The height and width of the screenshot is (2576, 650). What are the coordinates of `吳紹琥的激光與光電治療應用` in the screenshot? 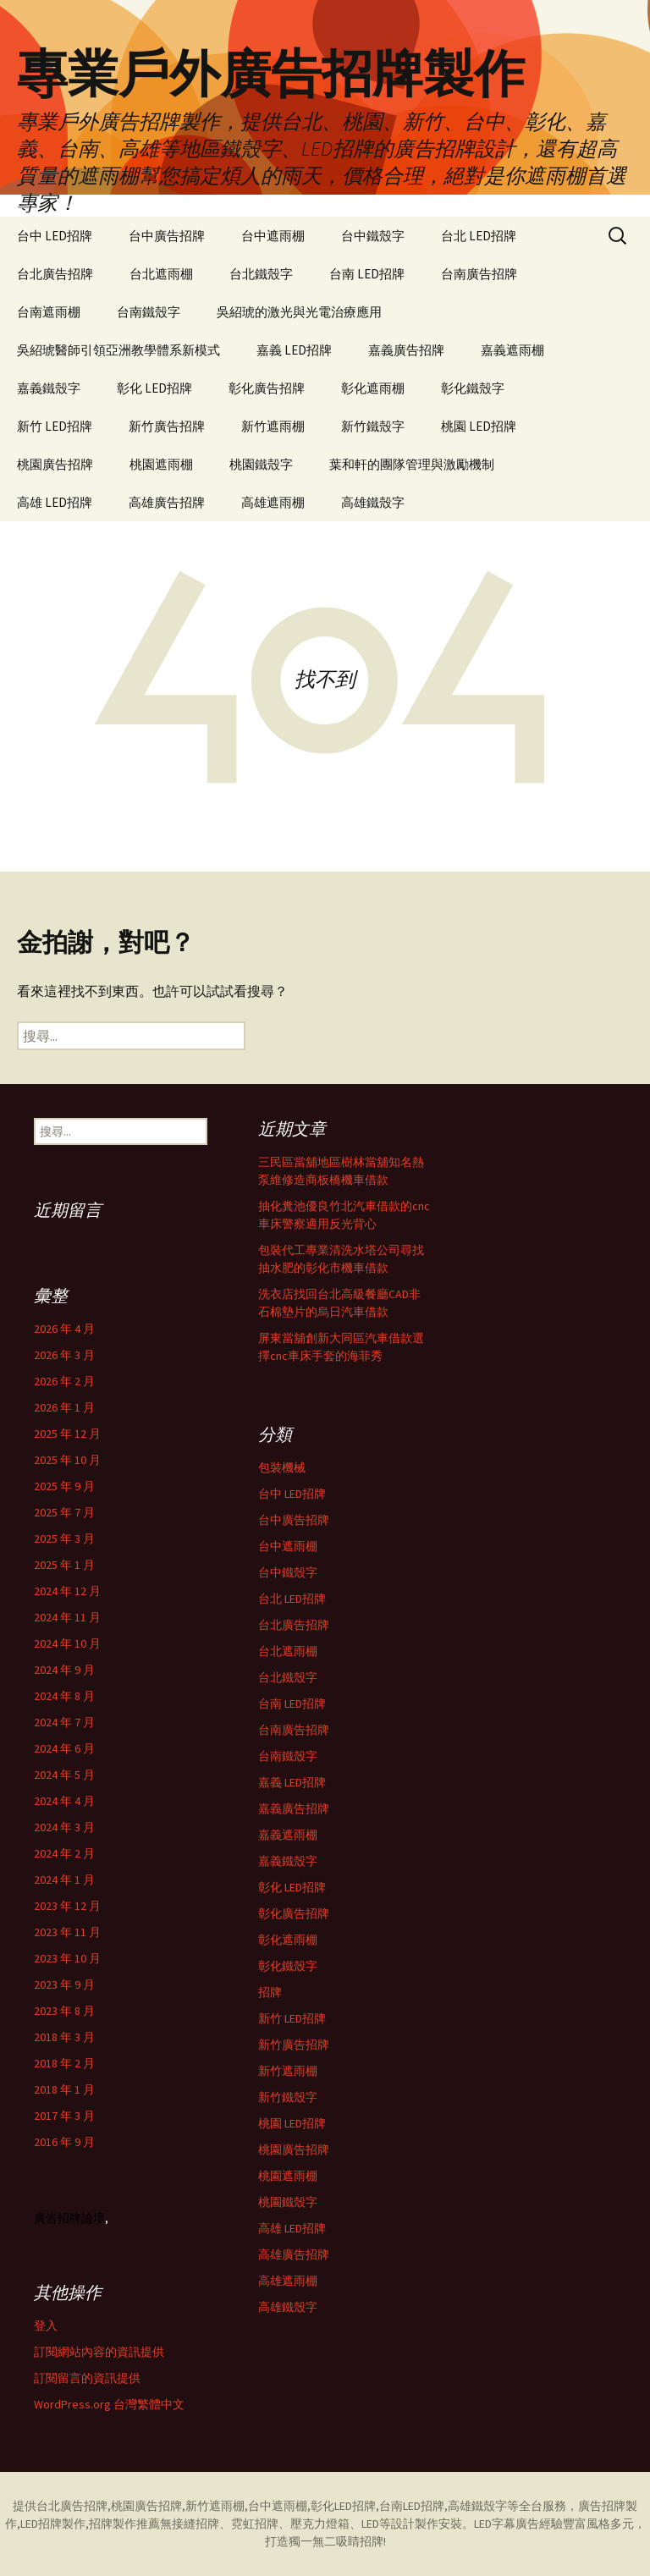 It's located at (299, 312).